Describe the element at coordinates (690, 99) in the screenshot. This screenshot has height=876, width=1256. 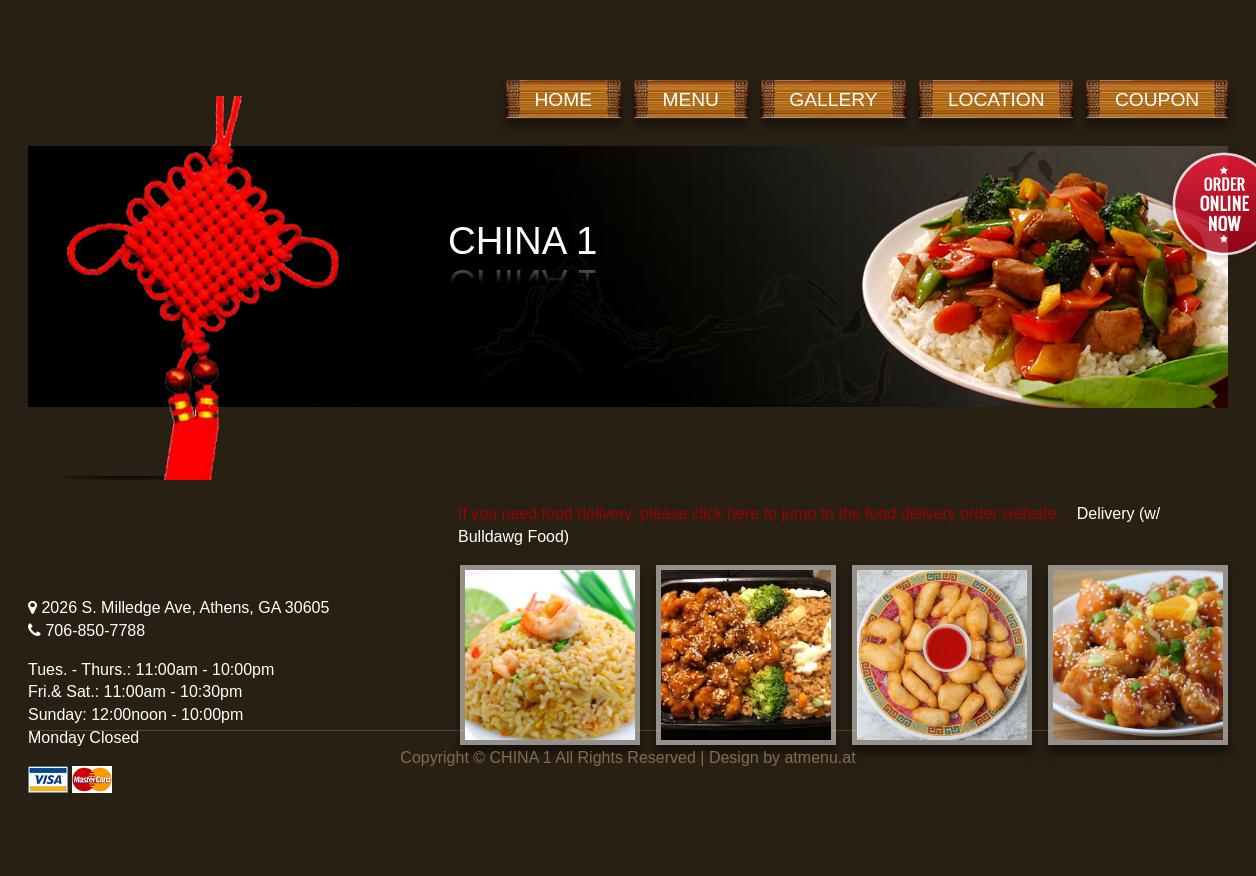
I see `MENU` at that location.